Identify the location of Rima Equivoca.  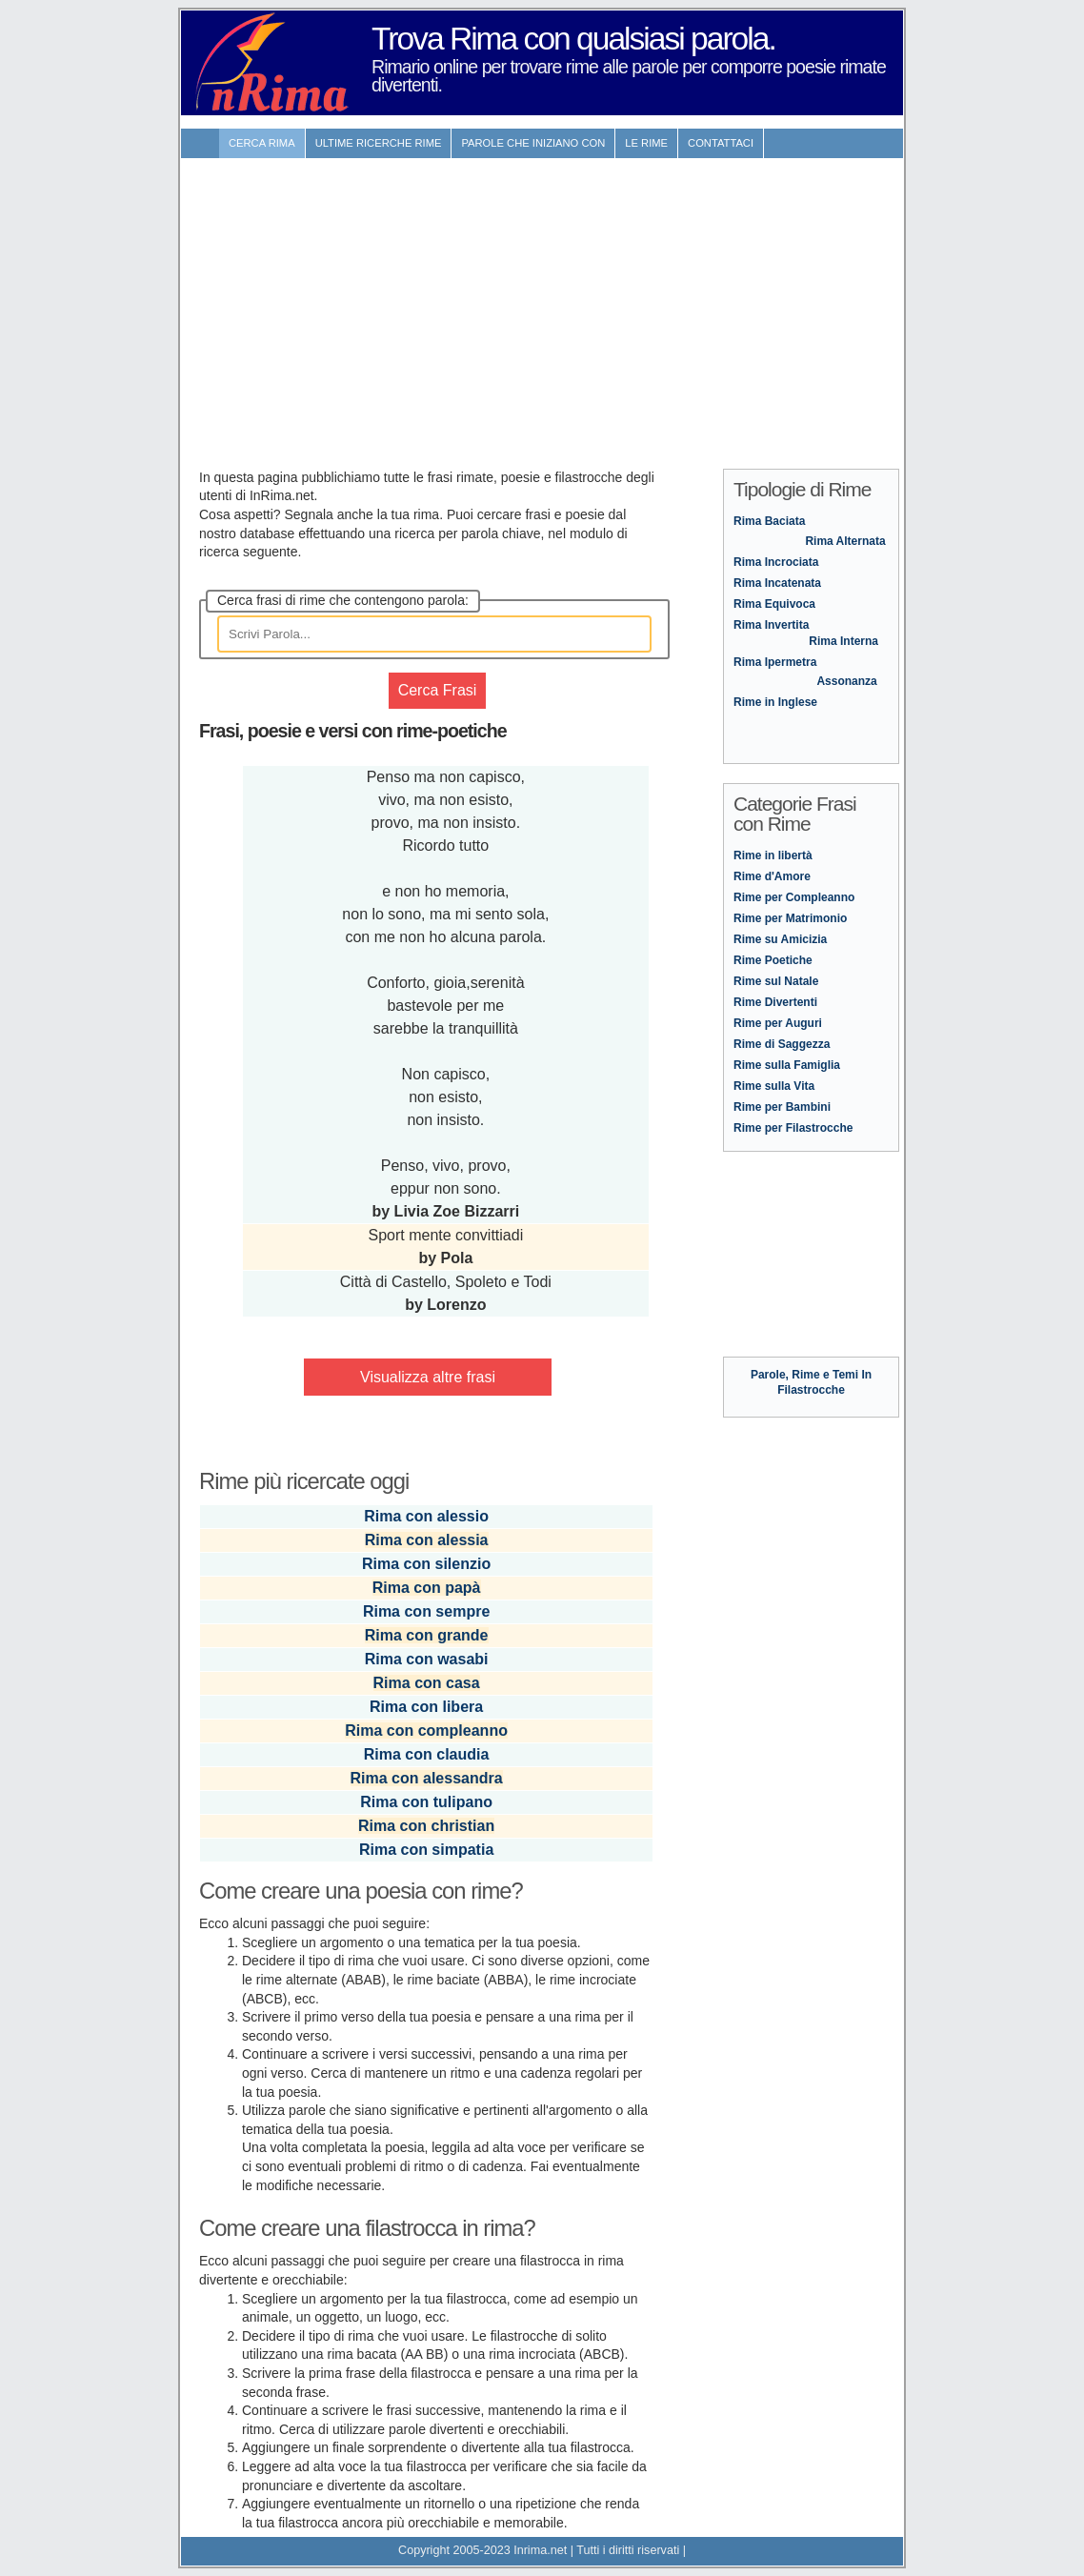
(774, 604).